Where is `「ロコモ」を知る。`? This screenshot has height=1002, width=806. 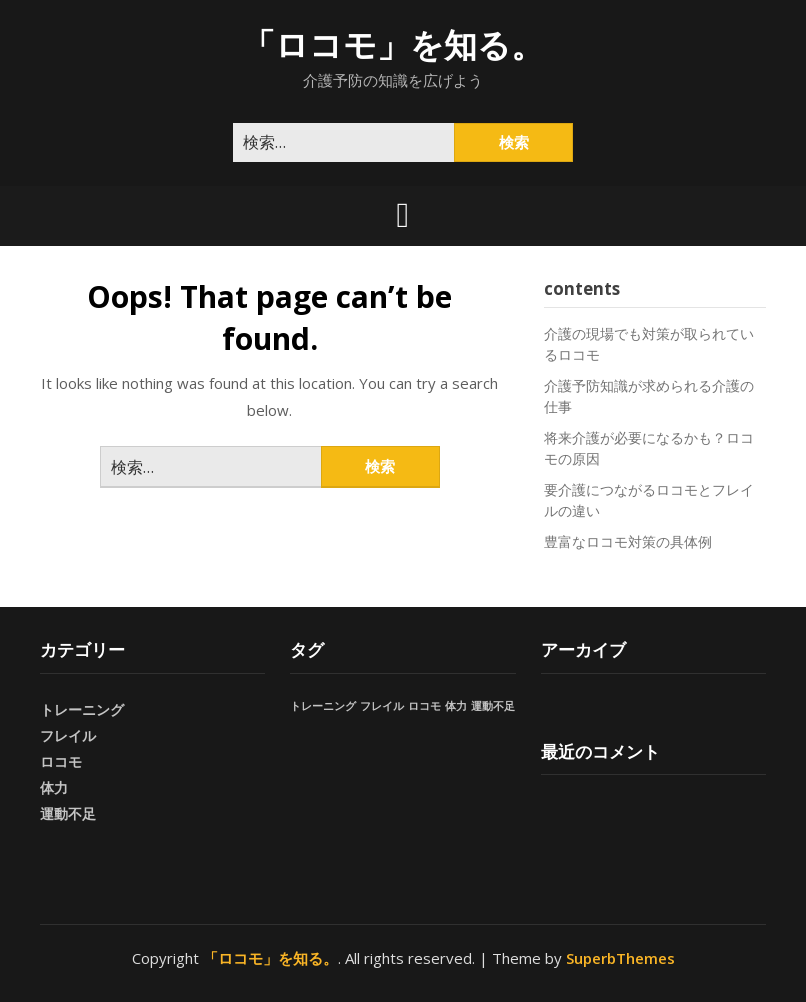 「ロコモ」を知る。 is located at coordinates (393, 44).